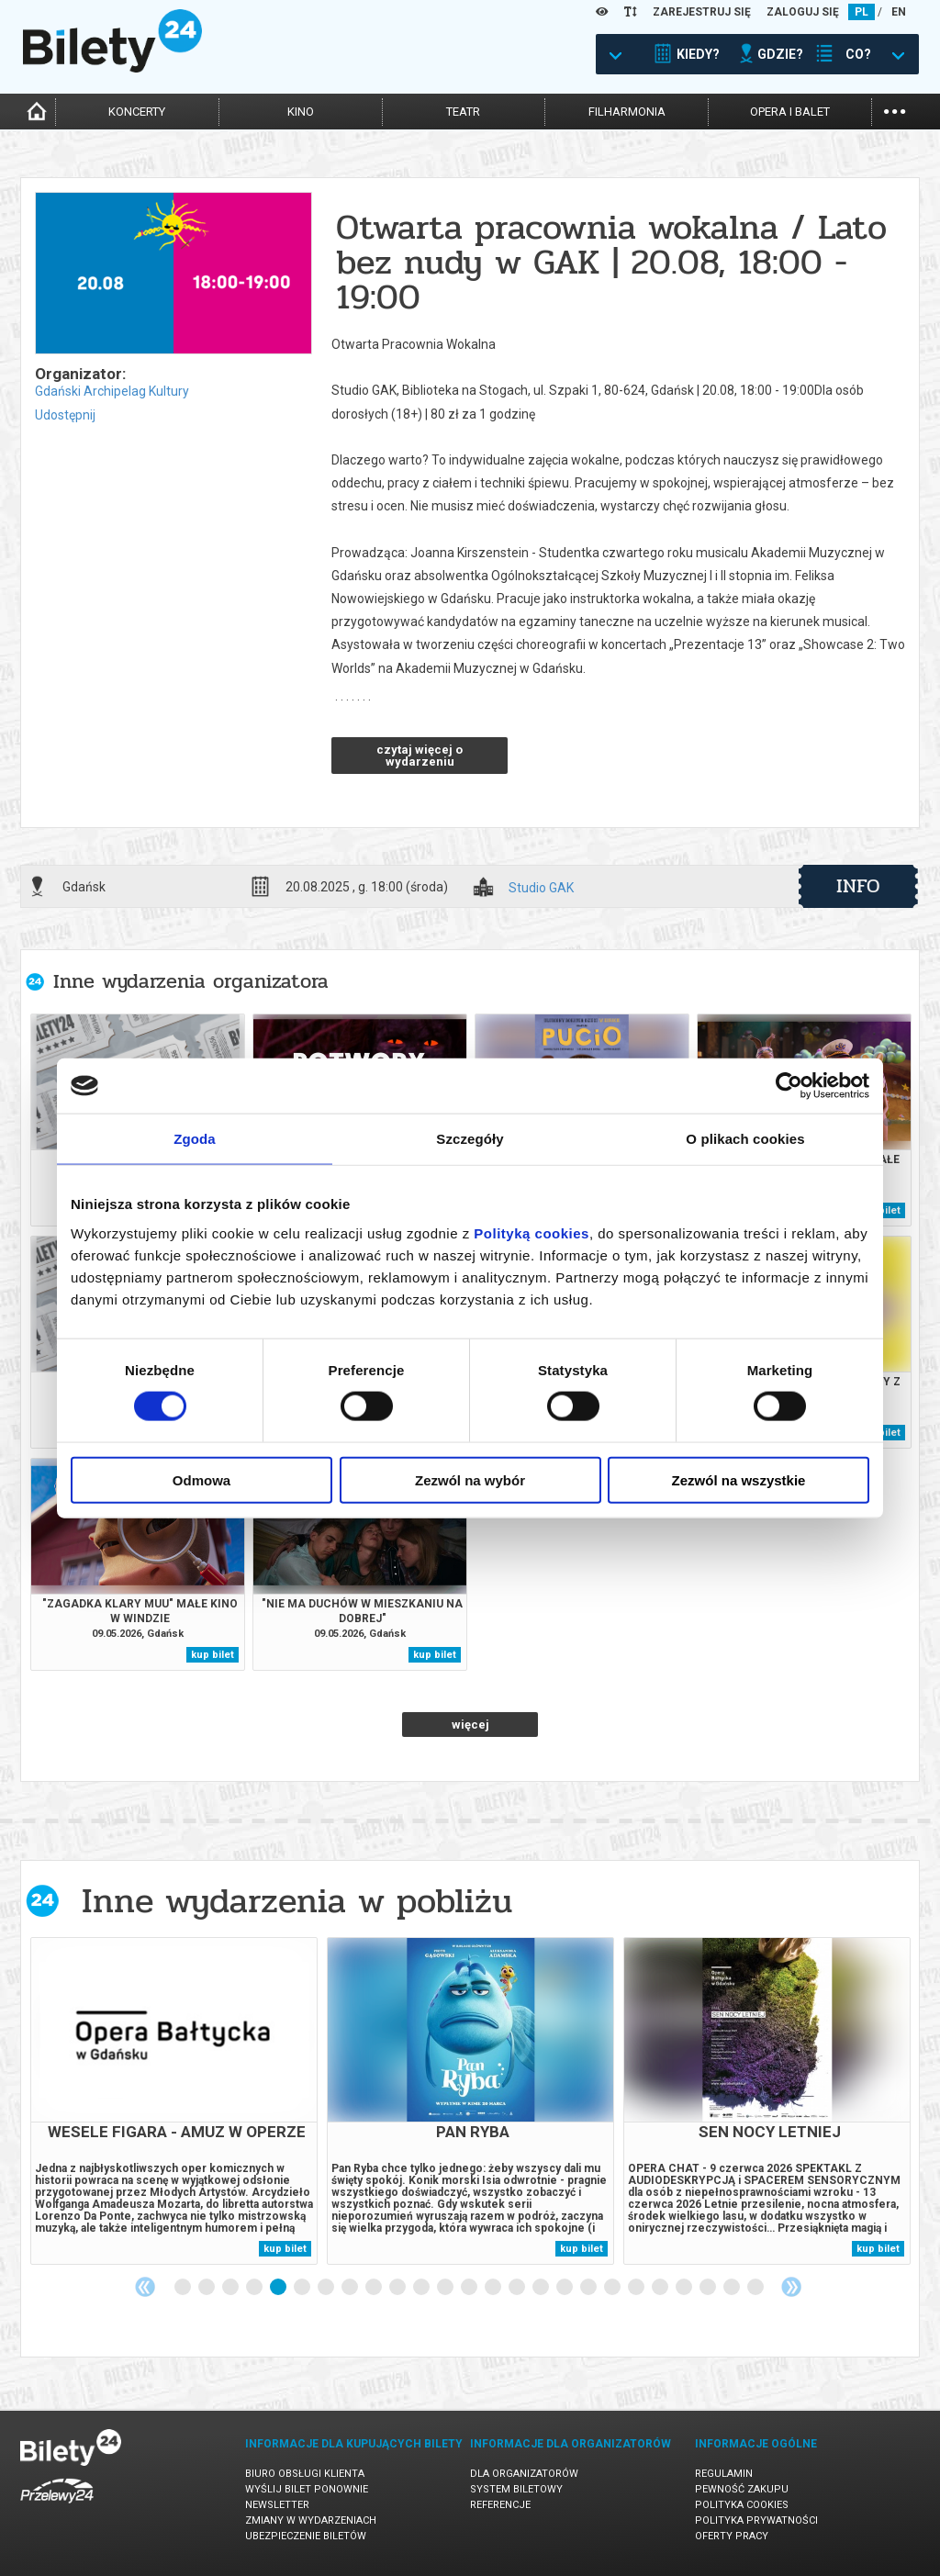 The height and width of the screenshot is (2576, 940). Describe the element at coordinates (279, 2288) in the screenshot. I see `5 [tab]` at that location.